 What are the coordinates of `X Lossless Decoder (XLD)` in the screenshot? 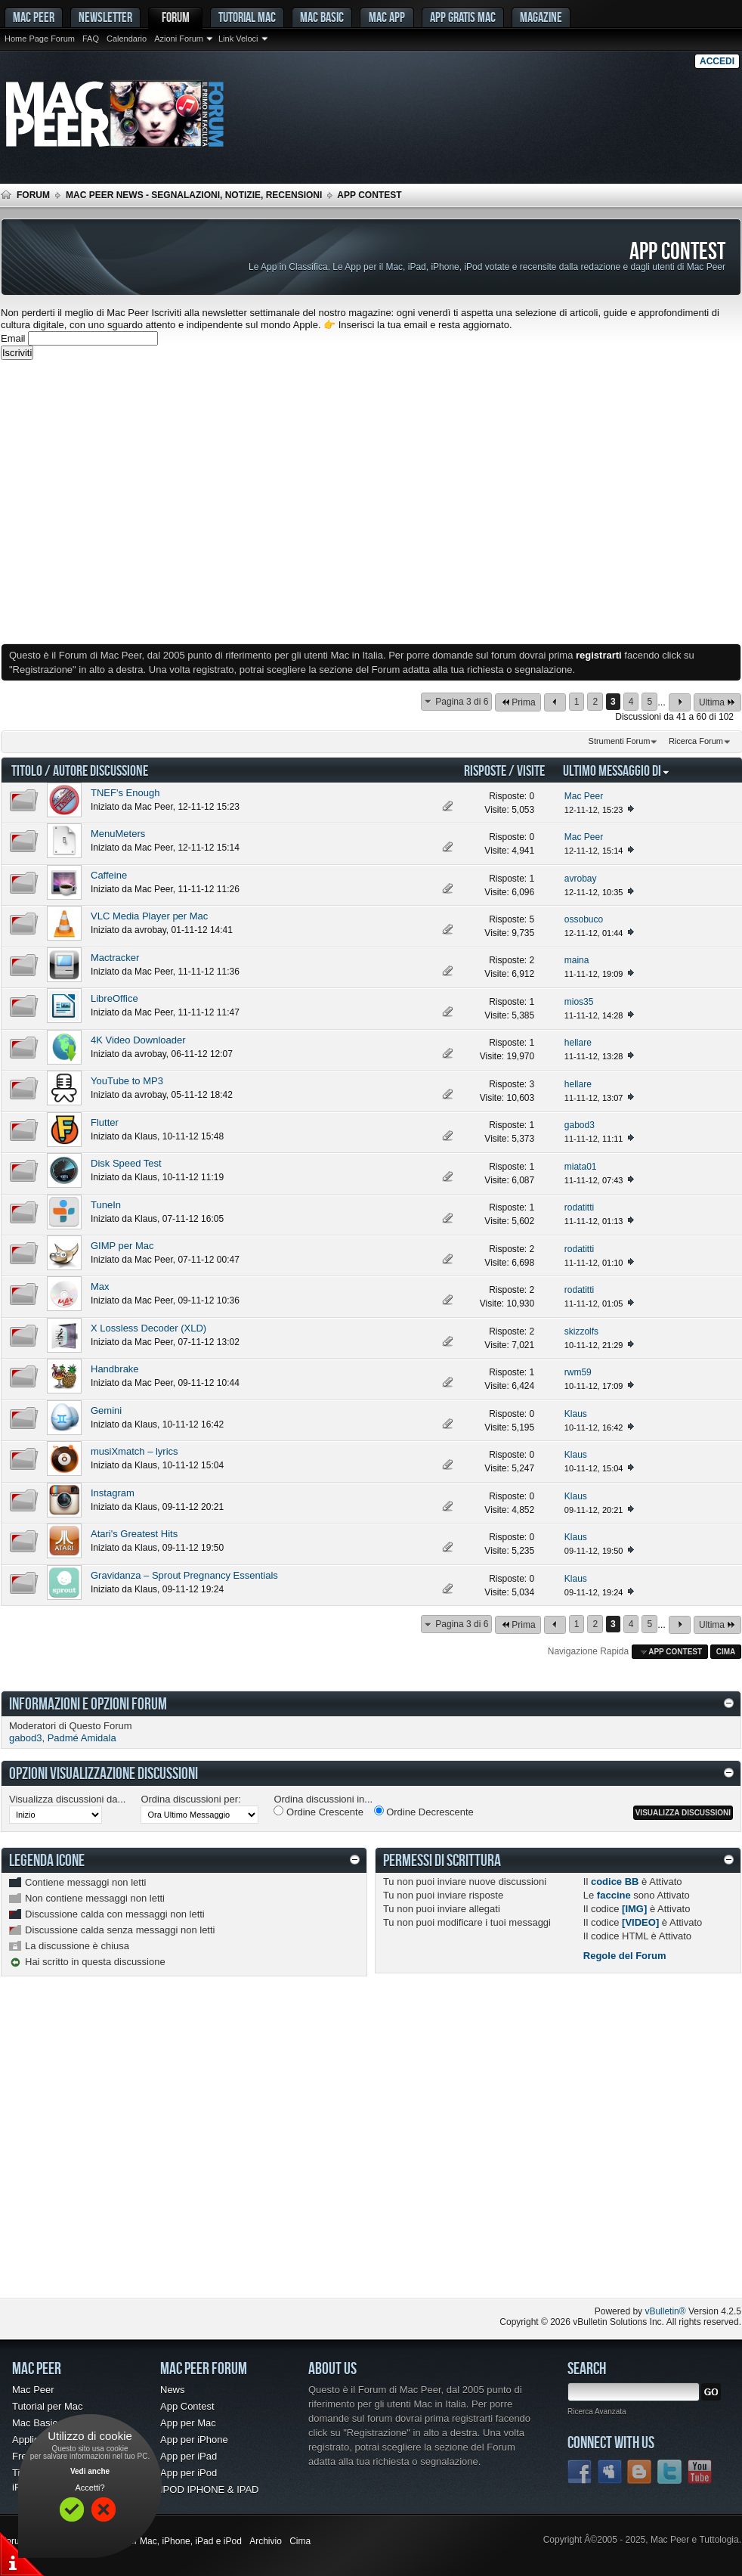 It's located at (148, 1328).